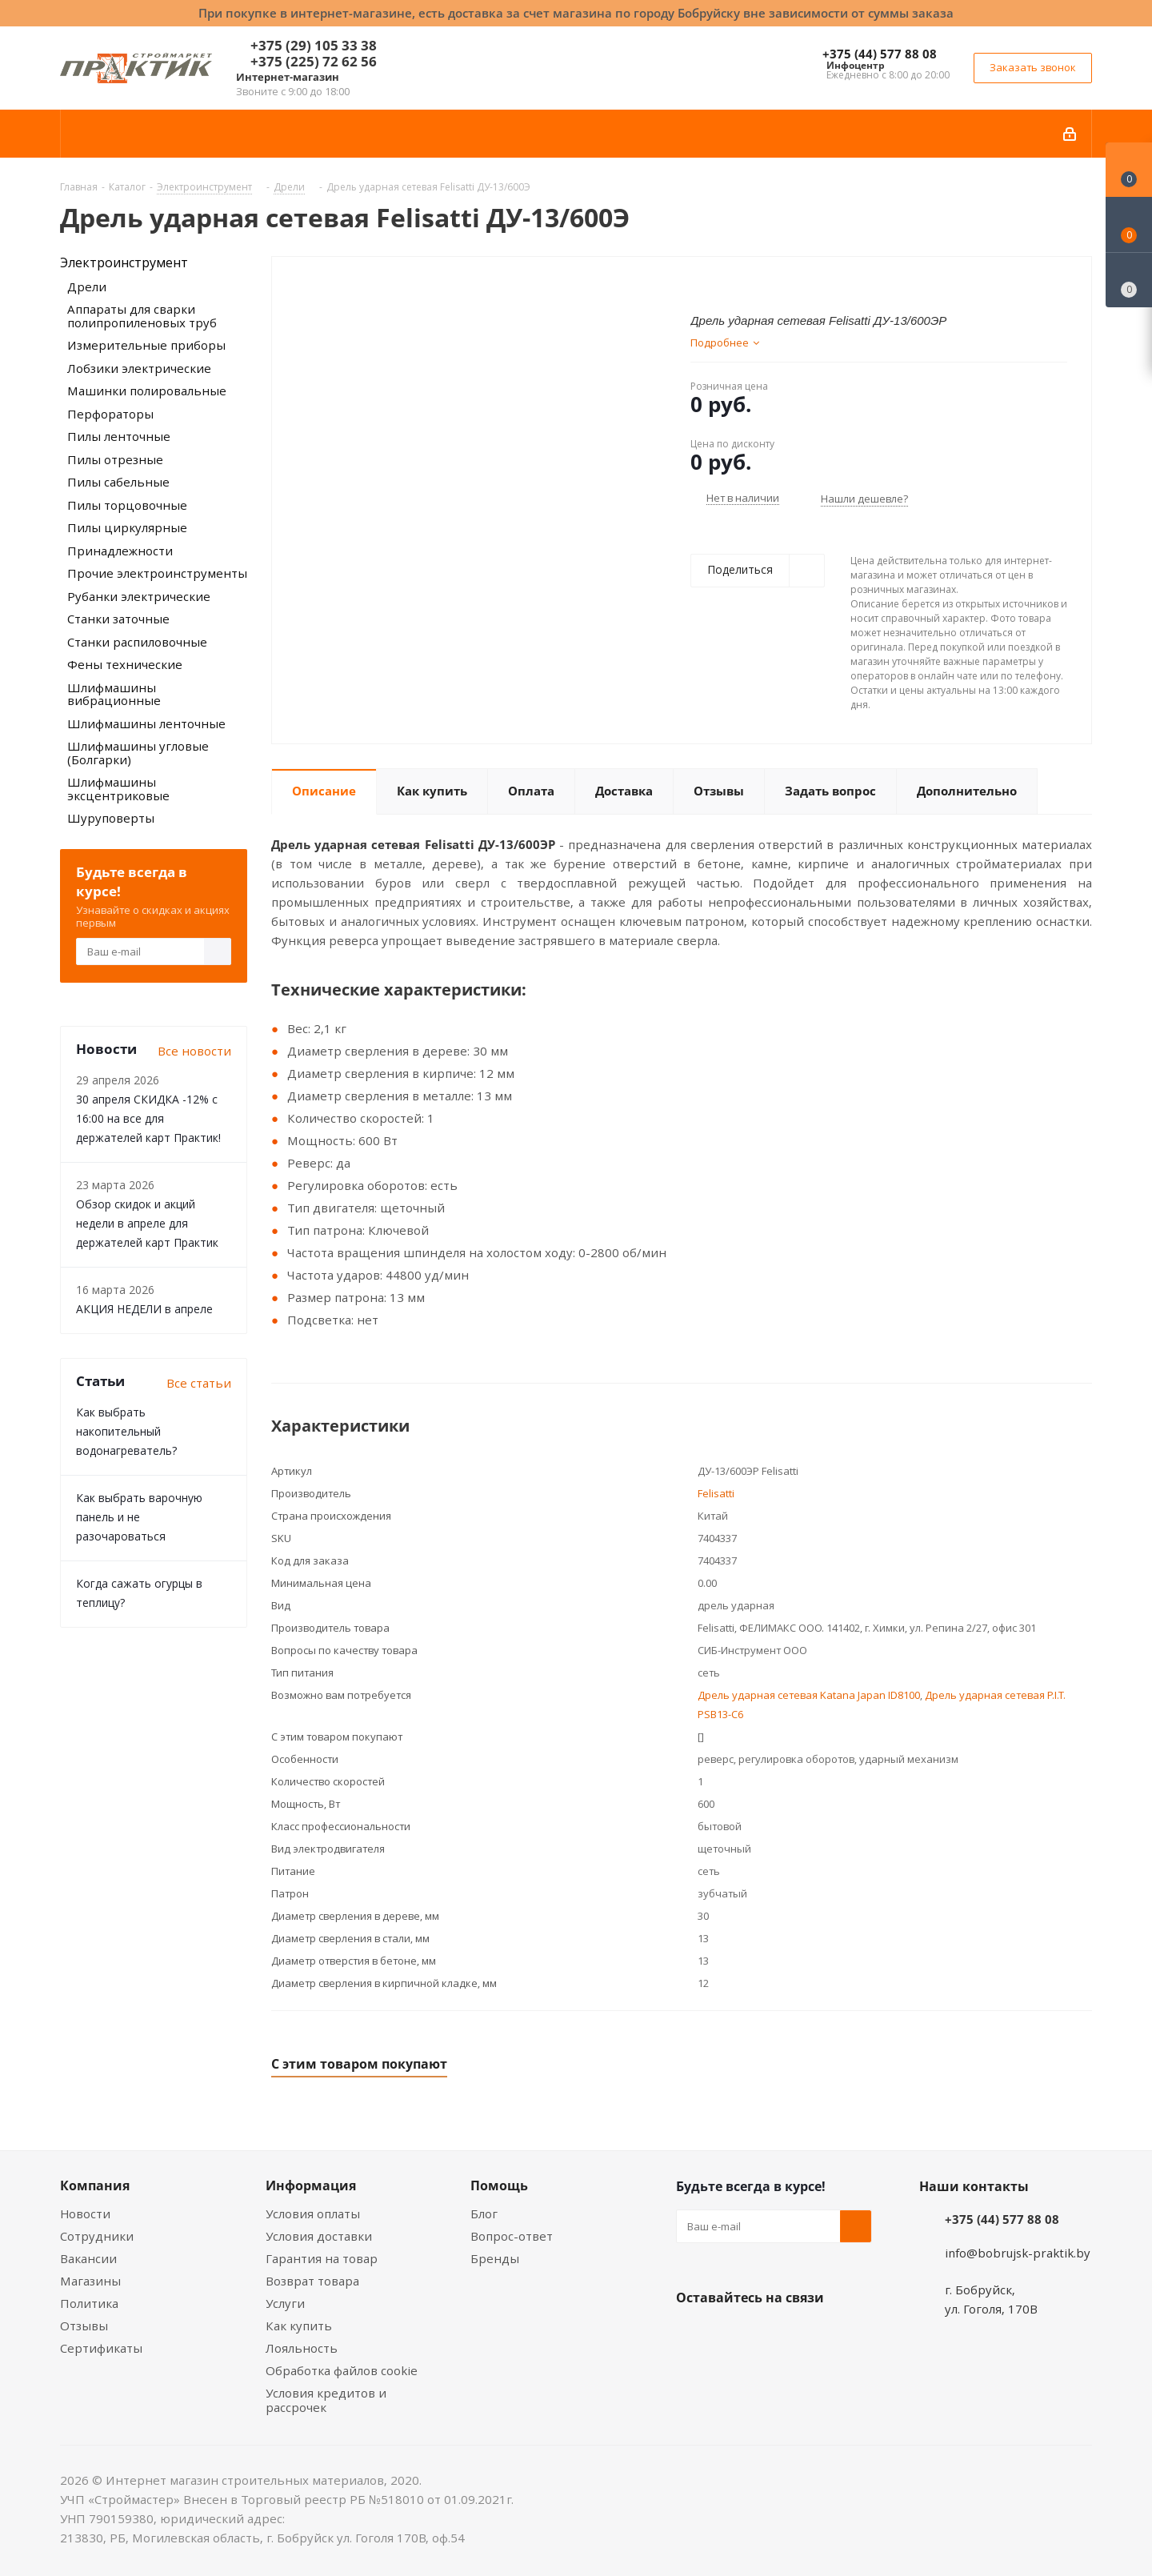 The image size is (1152, 2576). Describe the element at coordinates (84, 2326) in the screenshot. I see `Отзывы` at that location.